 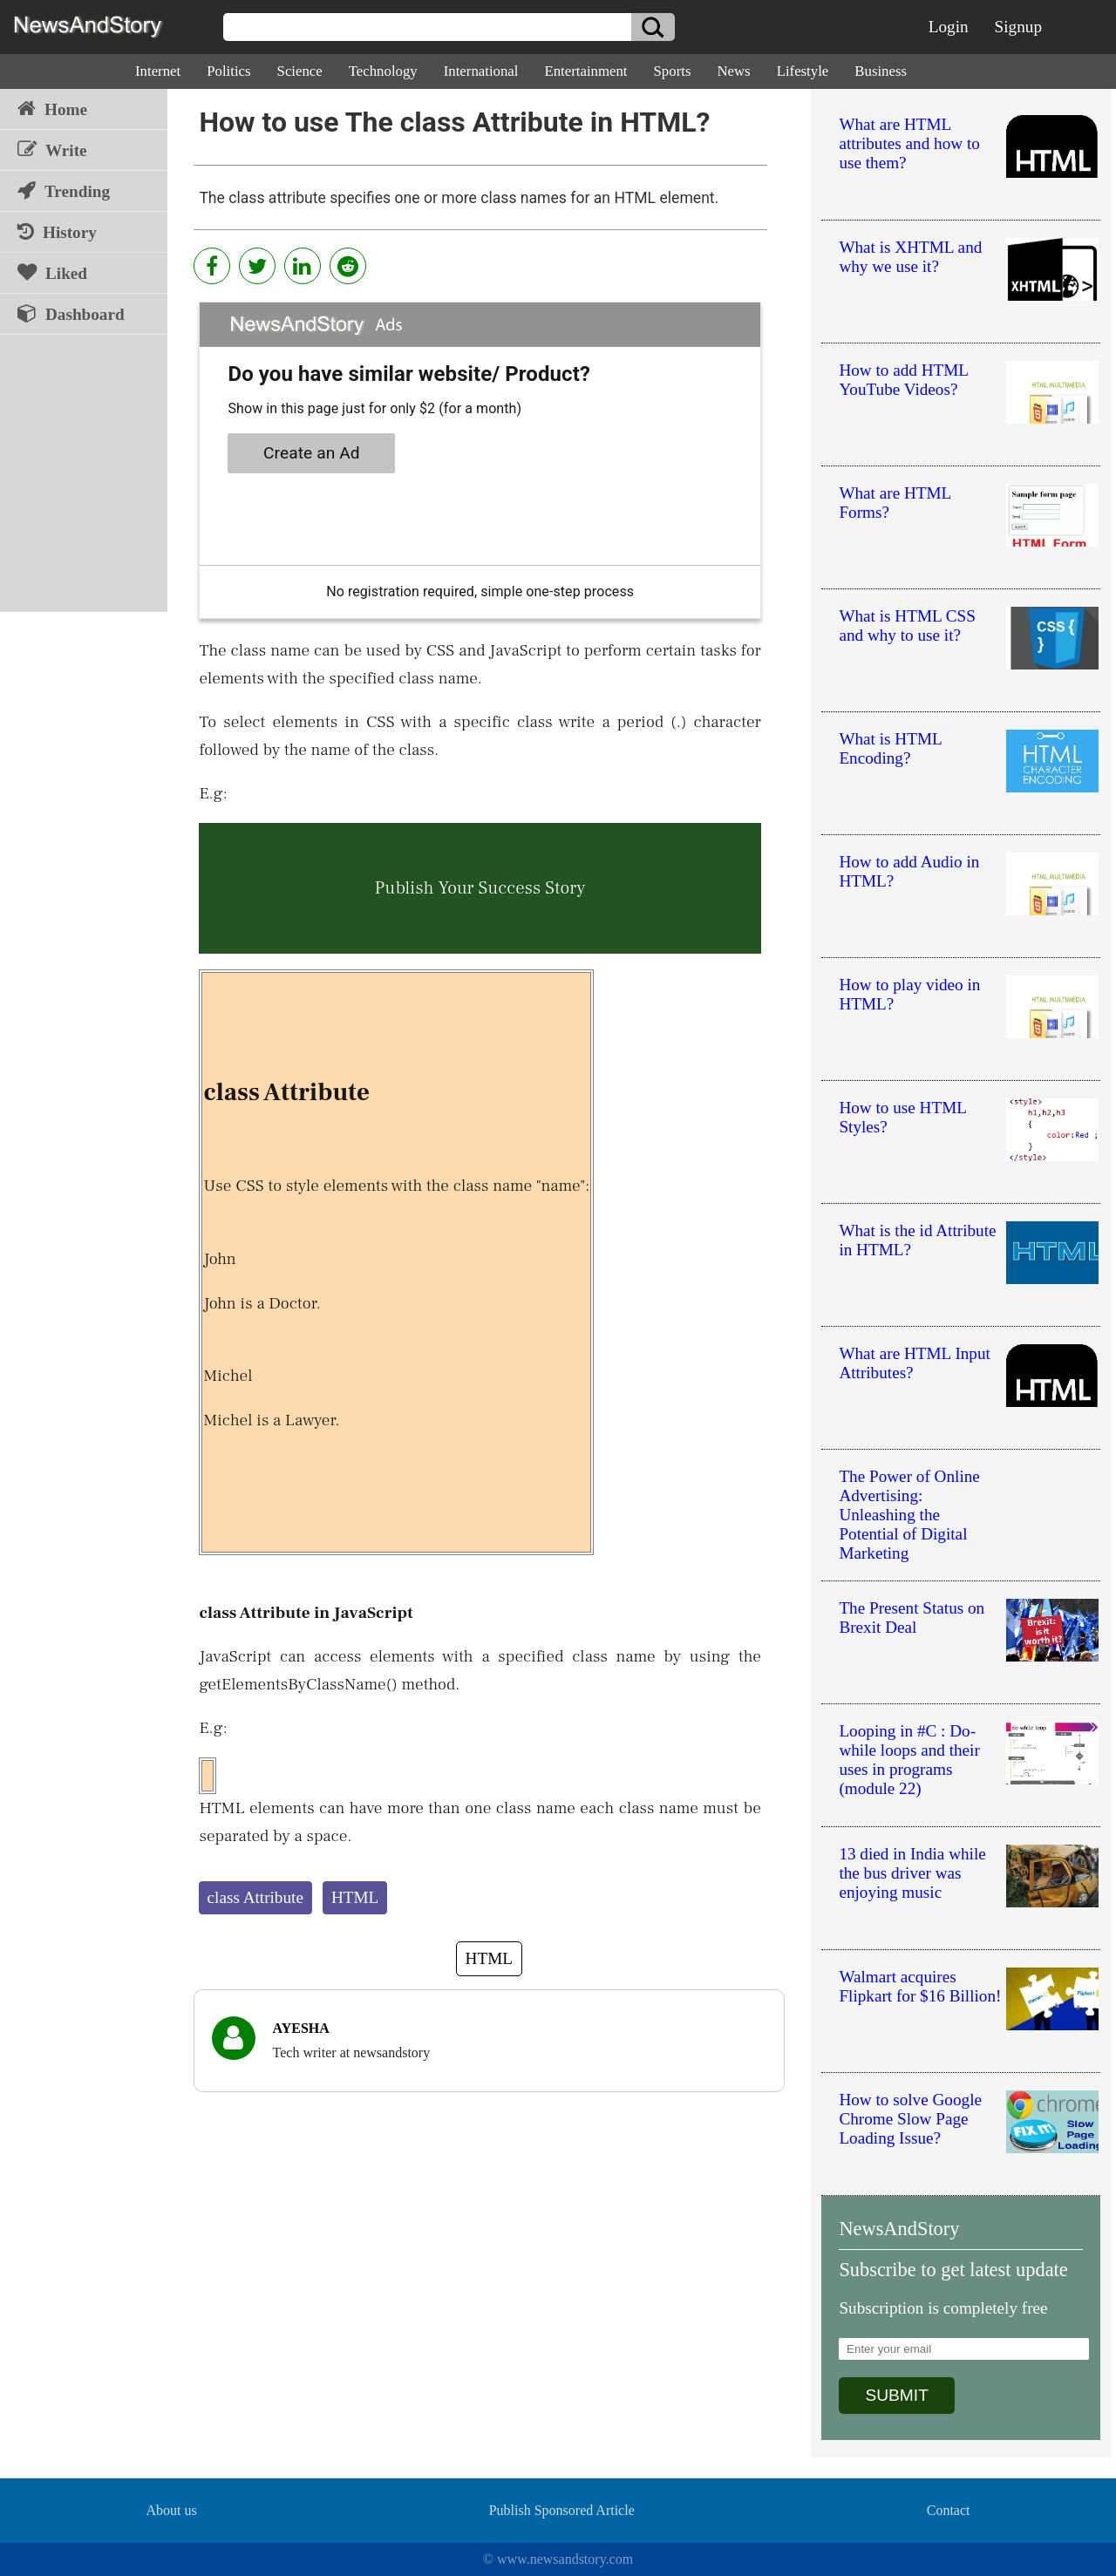 What do you see at coordinates (909, 1514) in the screenshot?
I see `The Power of Online Advertising: Unleashing the Potential of Digital Marketing` at bounding box center [909, 1514].